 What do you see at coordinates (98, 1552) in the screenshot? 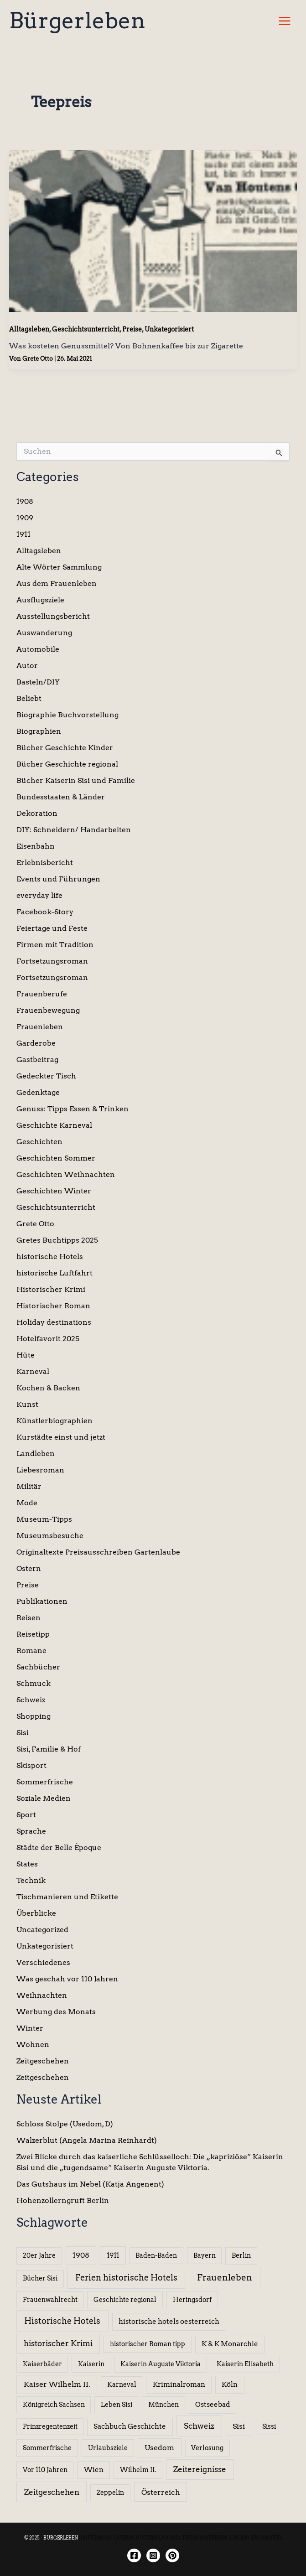
I see `Originaltexte Preisausschreiben Gartenlaube` at bounding box center [98, 1552].